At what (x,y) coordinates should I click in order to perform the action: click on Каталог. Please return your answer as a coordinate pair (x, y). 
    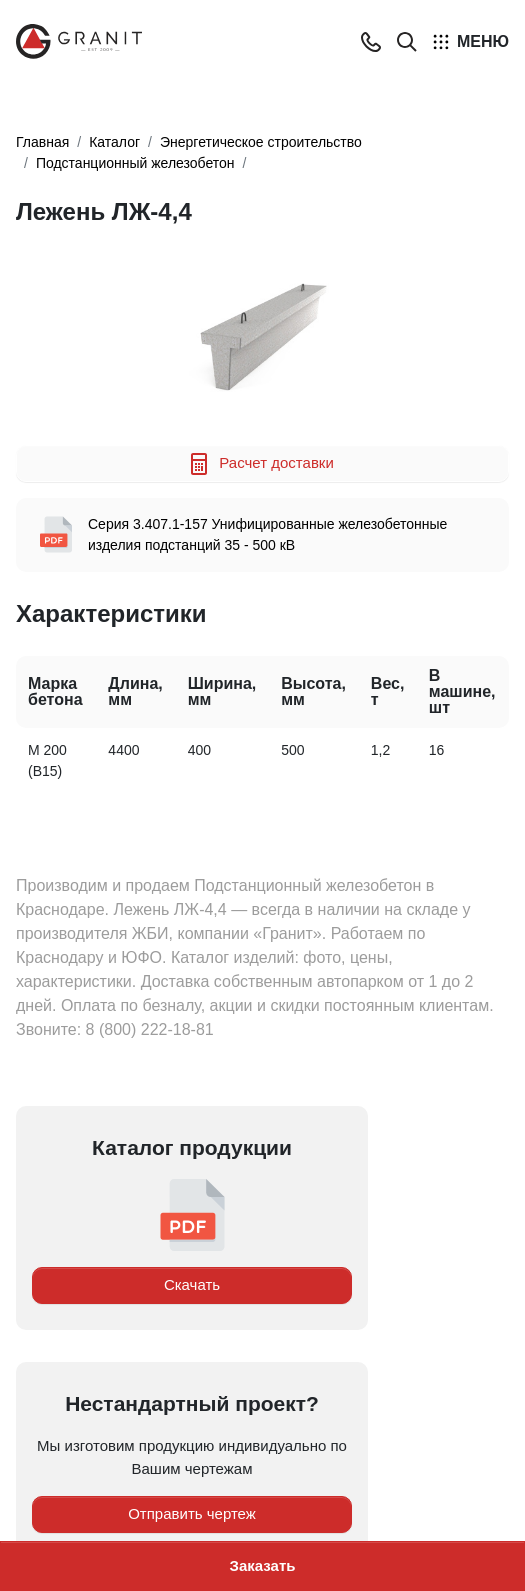
    Looking at the image, I should click on (114, 142).